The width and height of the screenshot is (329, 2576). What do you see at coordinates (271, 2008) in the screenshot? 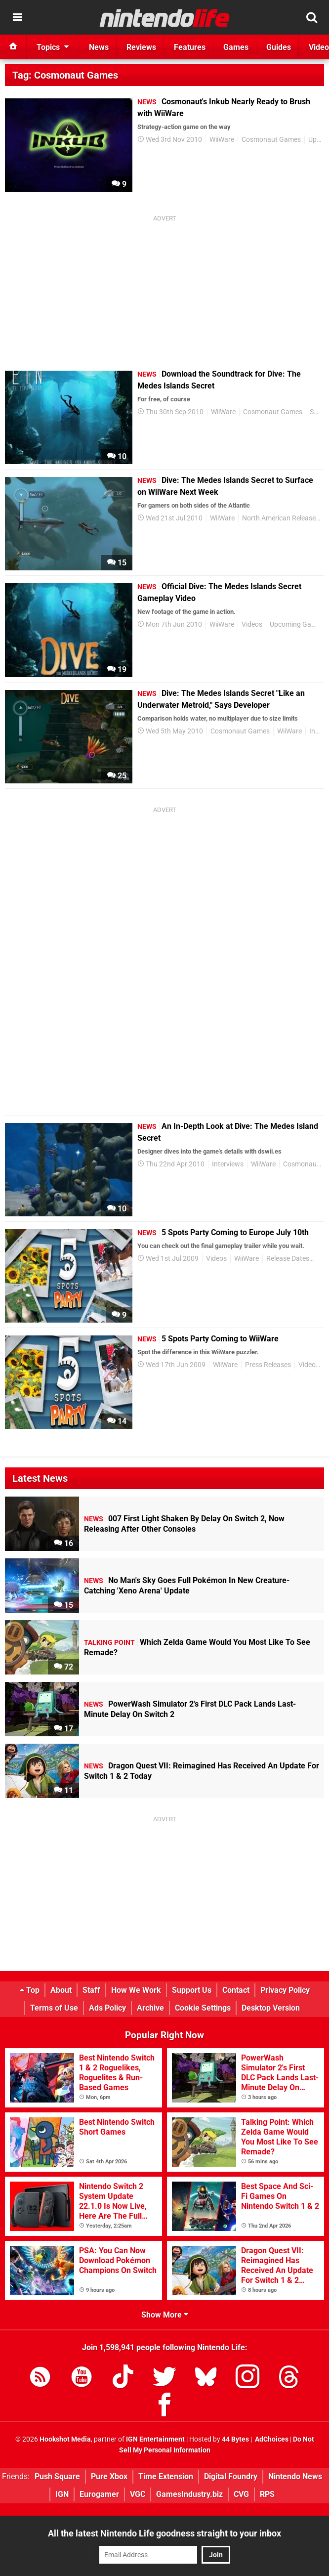
I see `Desktop Version` at bounding box center [271, 2008].